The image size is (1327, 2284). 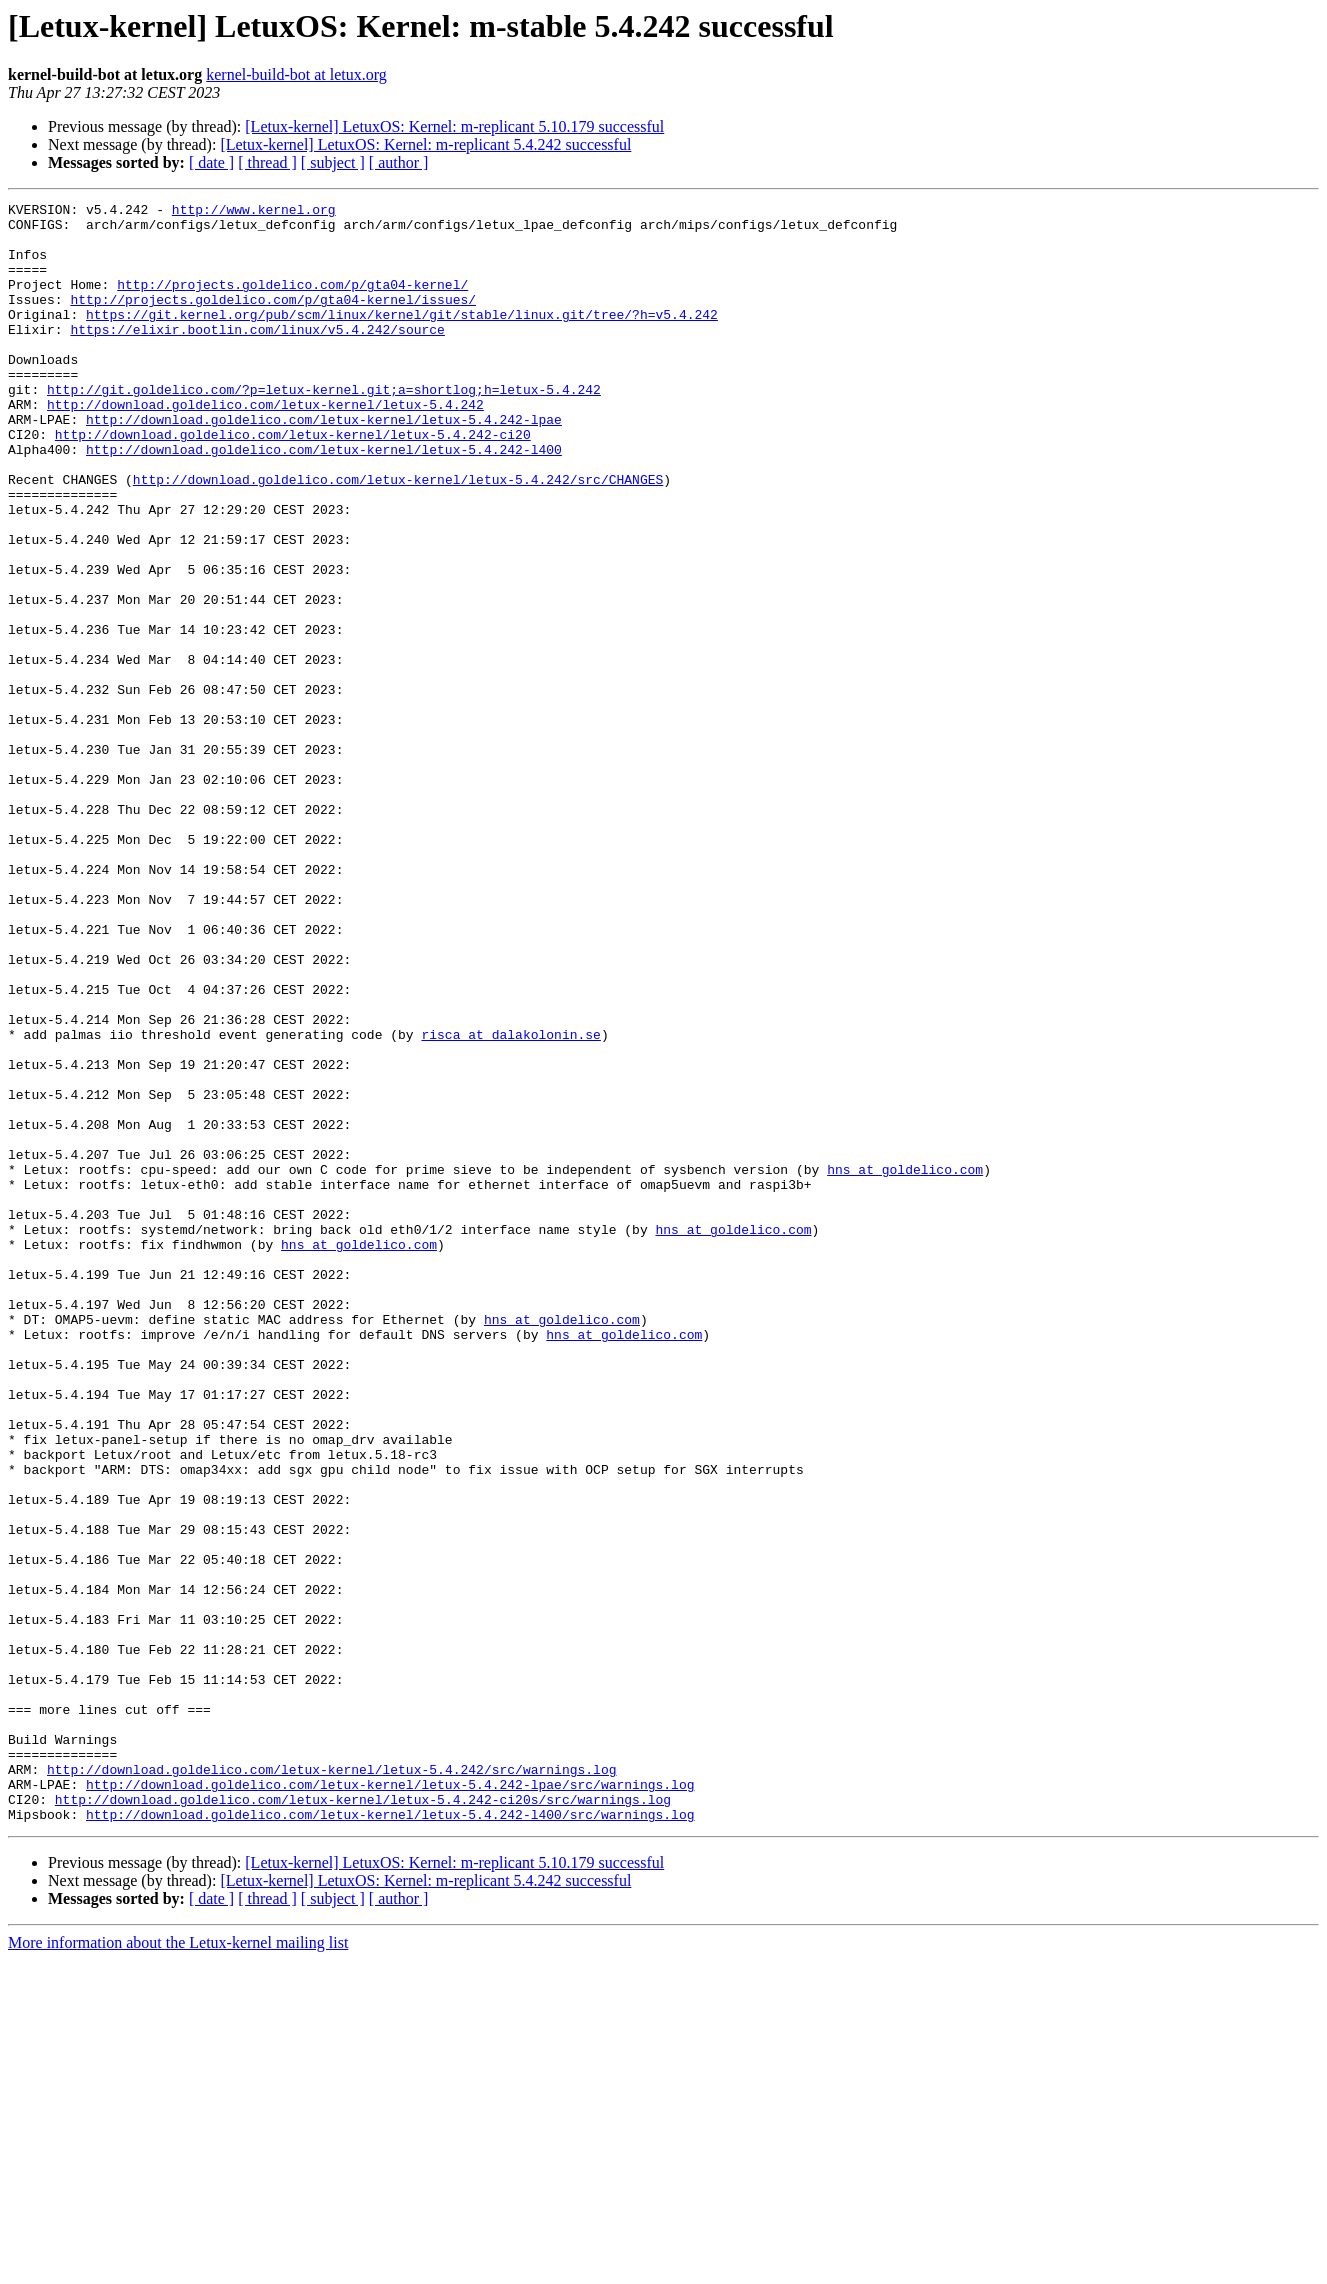 What do you see at coordinates (296, 74) in the screenshot?
I see `kernel-build-bot at letux.org` at bounding box center [296, 74].